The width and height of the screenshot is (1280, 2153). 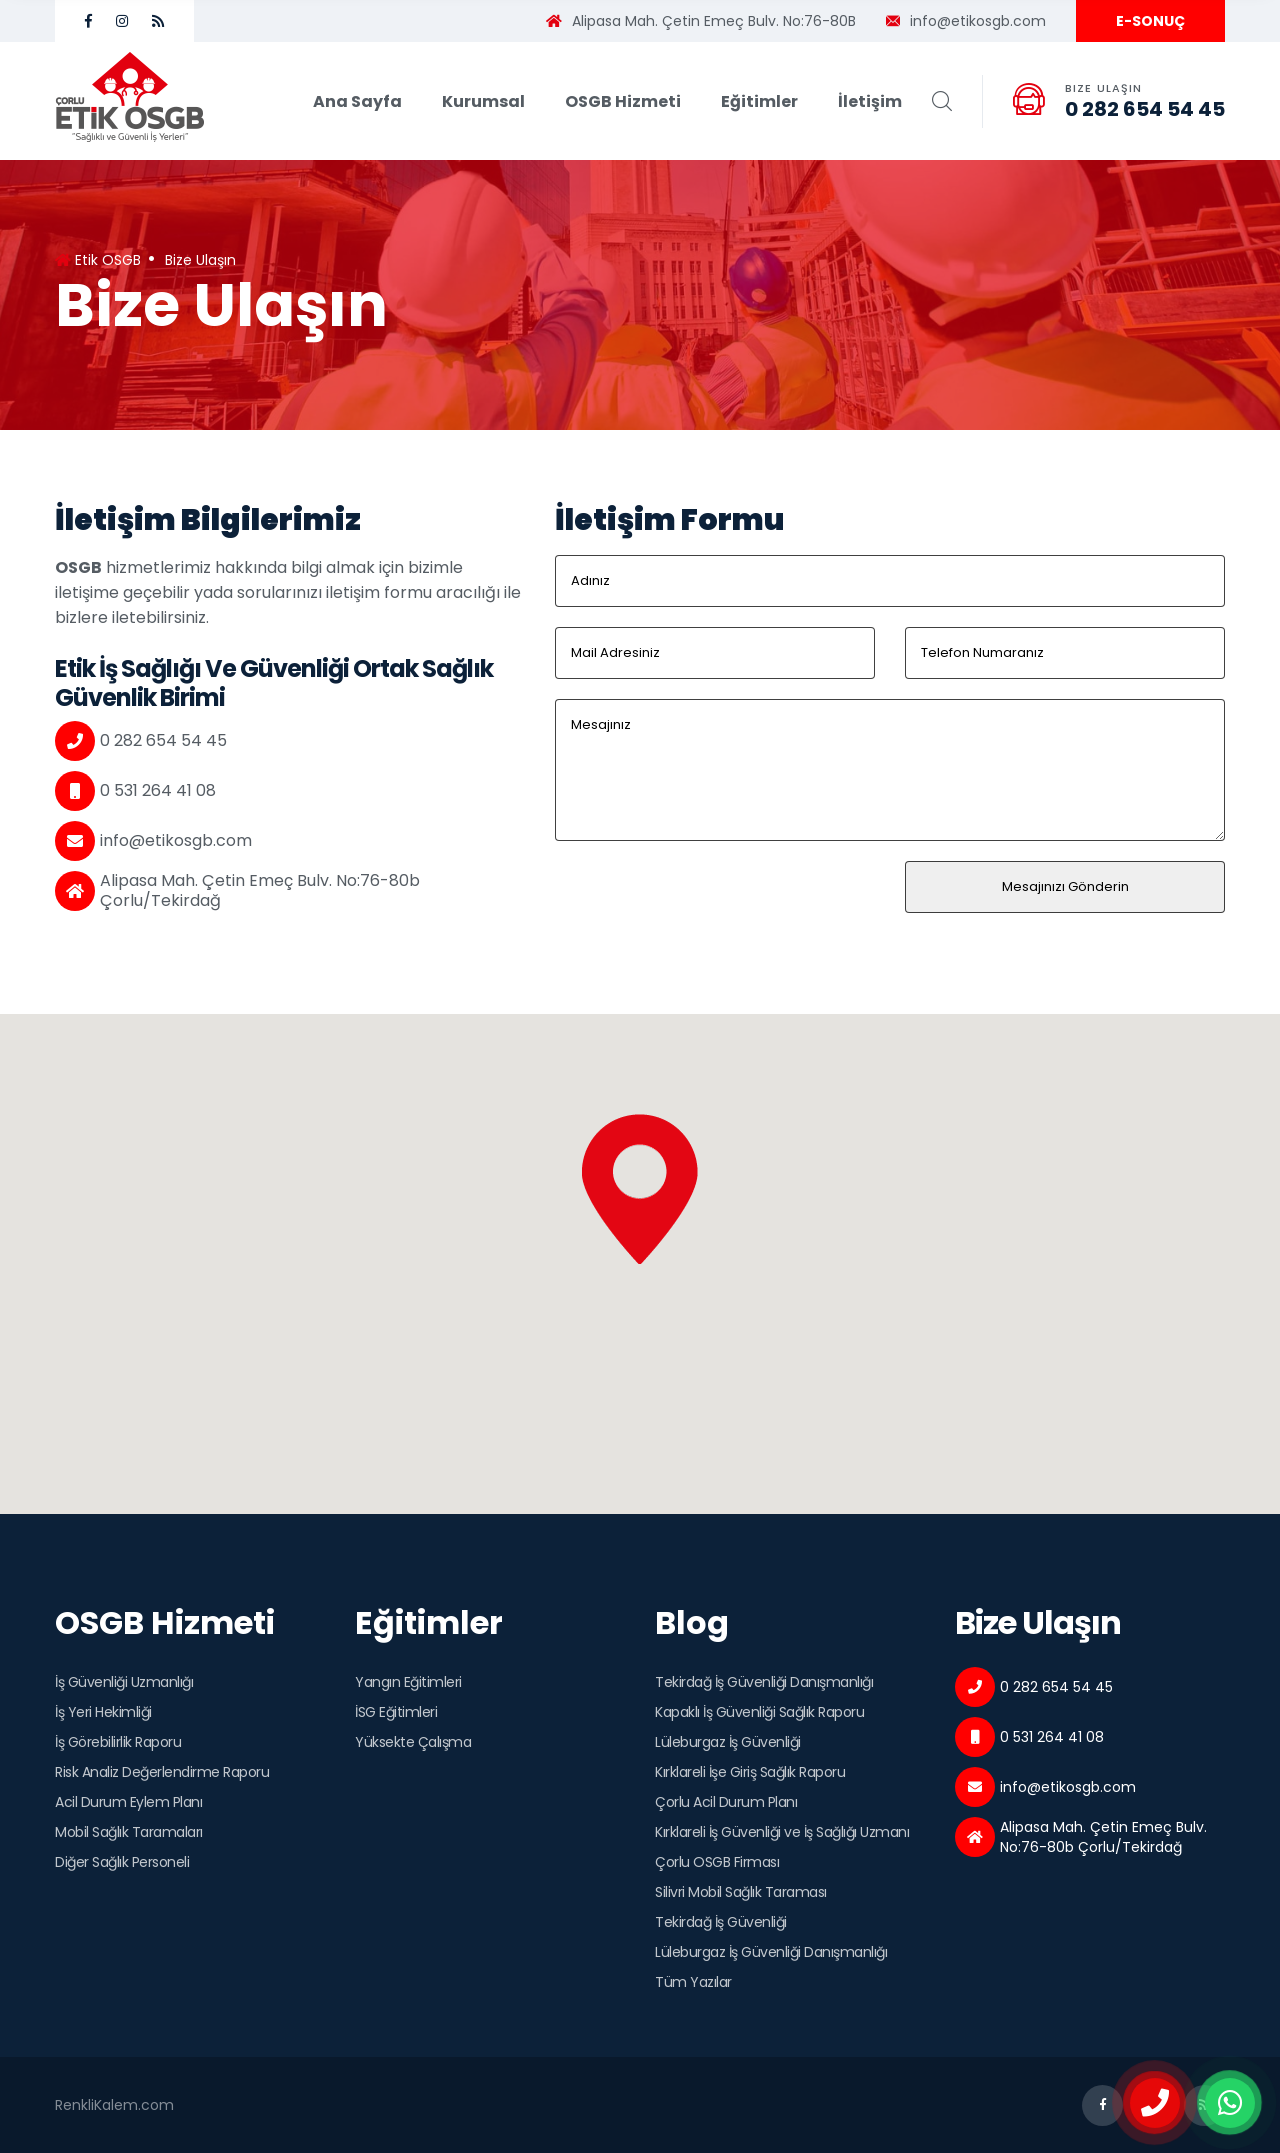 I want to click on Yüksekte Çalışma, so click(x=413, y=1742).